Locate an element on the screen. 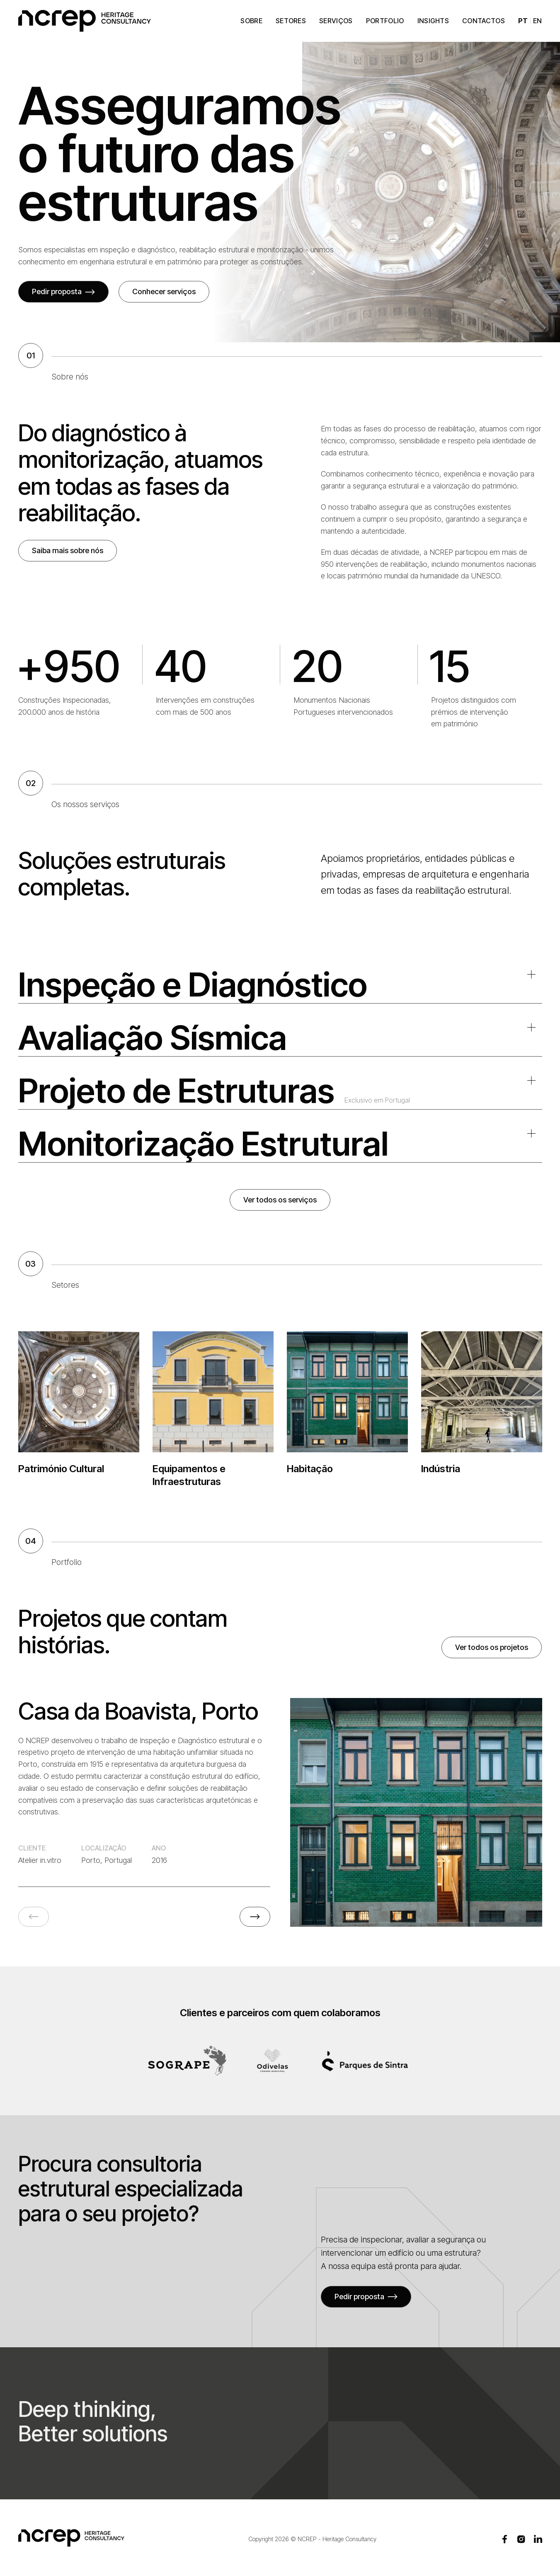 This screenshot has height=2576, width=560. EN is located at coordinates (537, 20).